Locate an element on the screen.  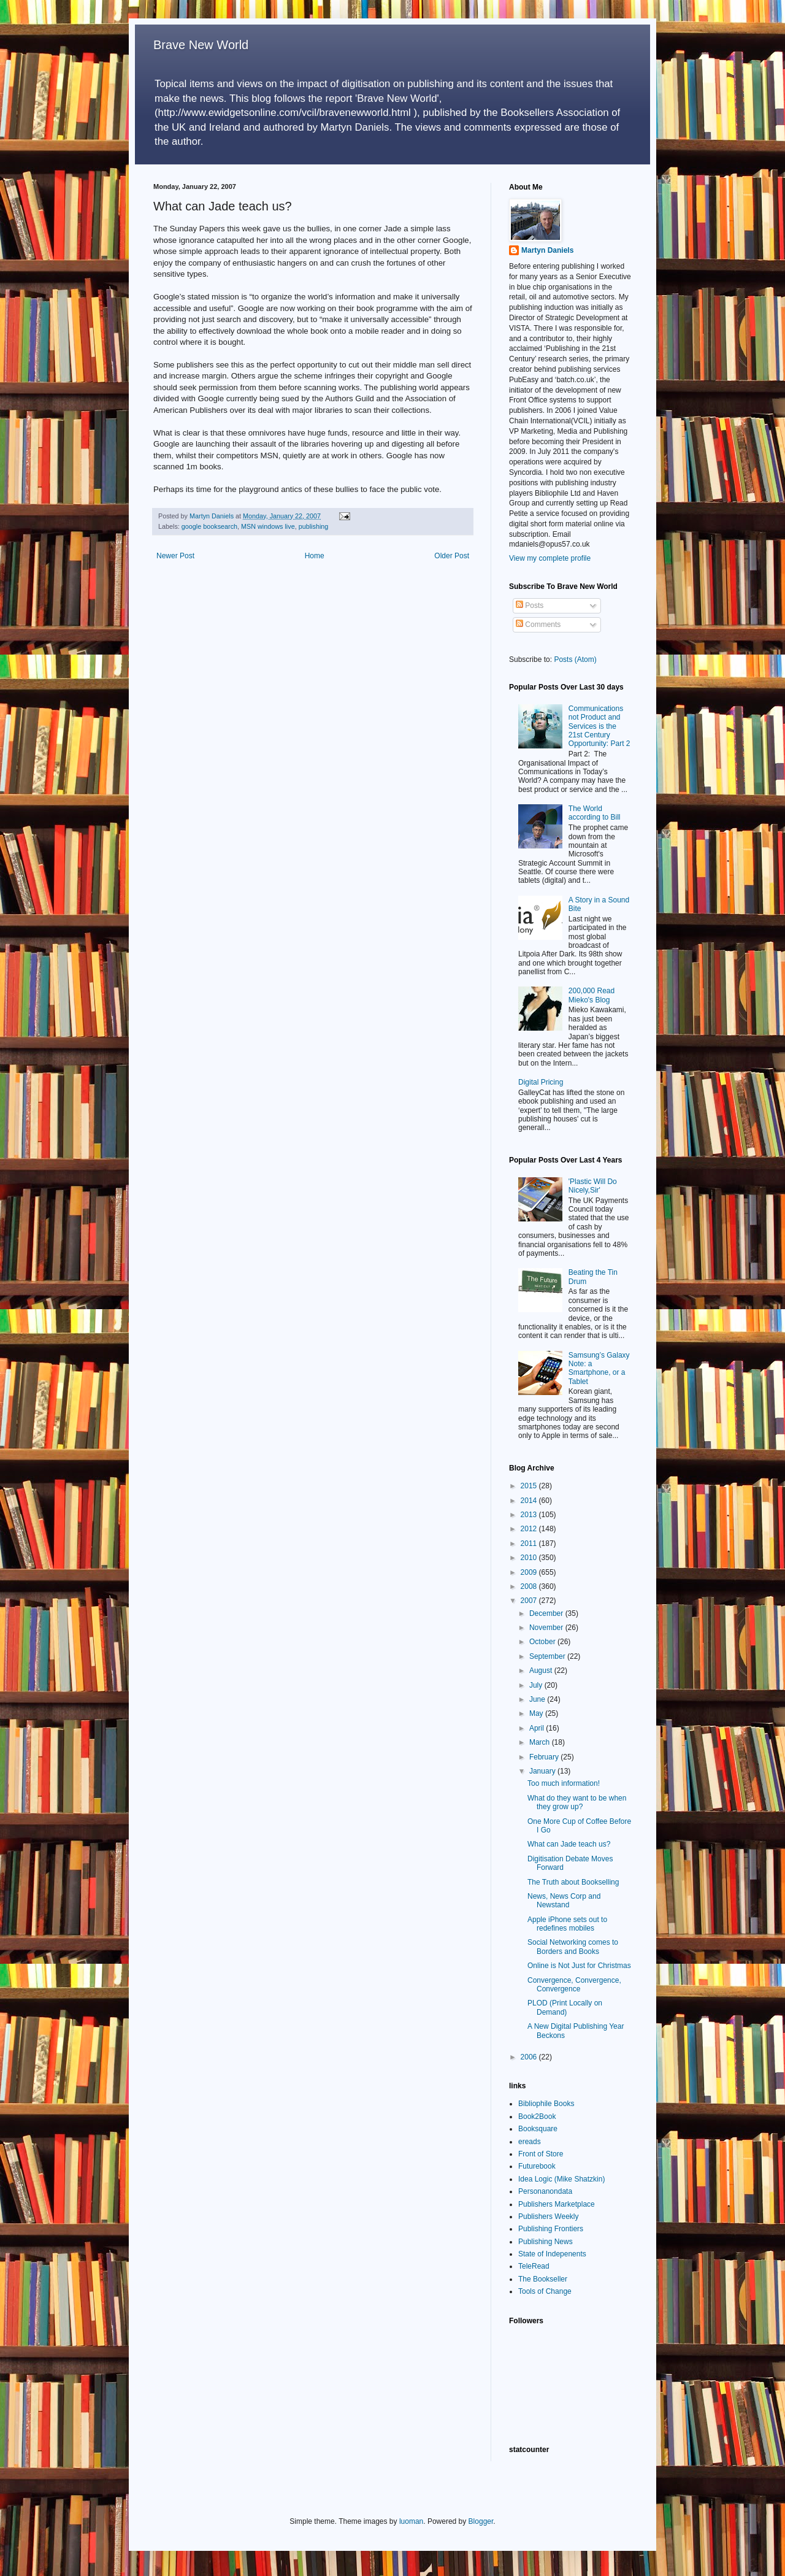
Idea Logic (Mike Shatzkin) is located at coordinates (561, 2179).